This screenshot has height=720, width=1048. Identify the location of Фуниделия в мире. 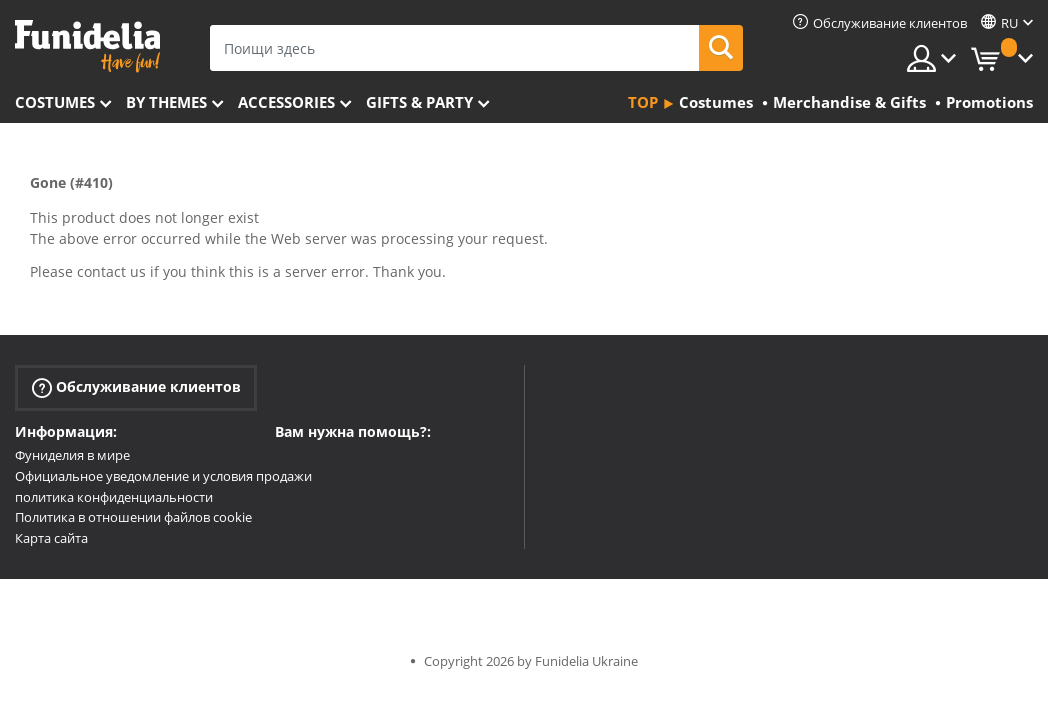
(72, 455).